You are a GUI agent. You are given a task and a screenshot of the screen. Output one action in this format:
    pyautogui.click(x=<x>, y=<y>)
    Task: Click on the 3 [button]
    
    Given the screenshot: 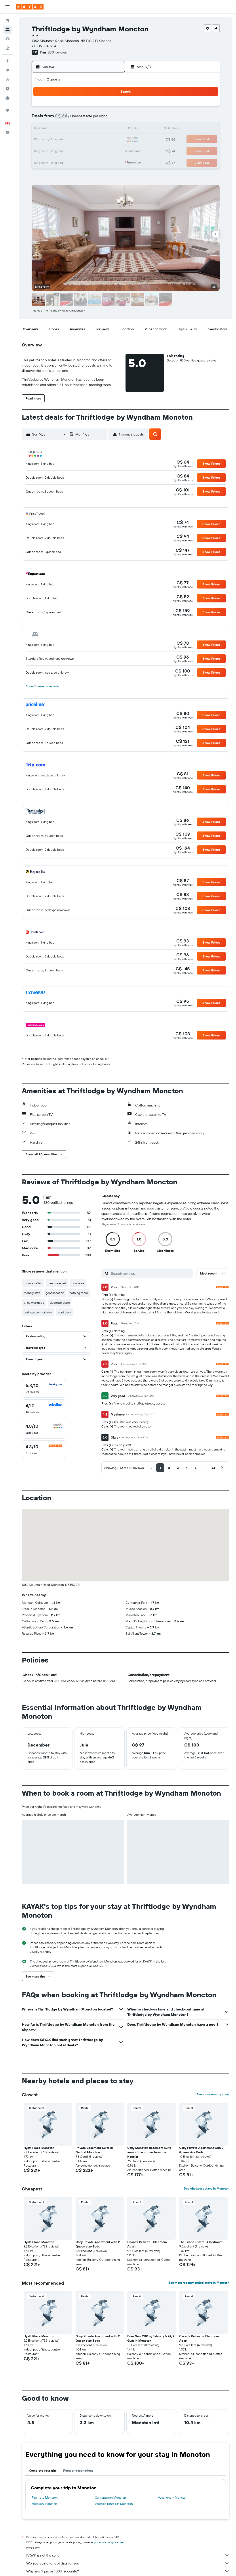 What is the action you would take?
    pyautogui.click(x=58, y=118)
    